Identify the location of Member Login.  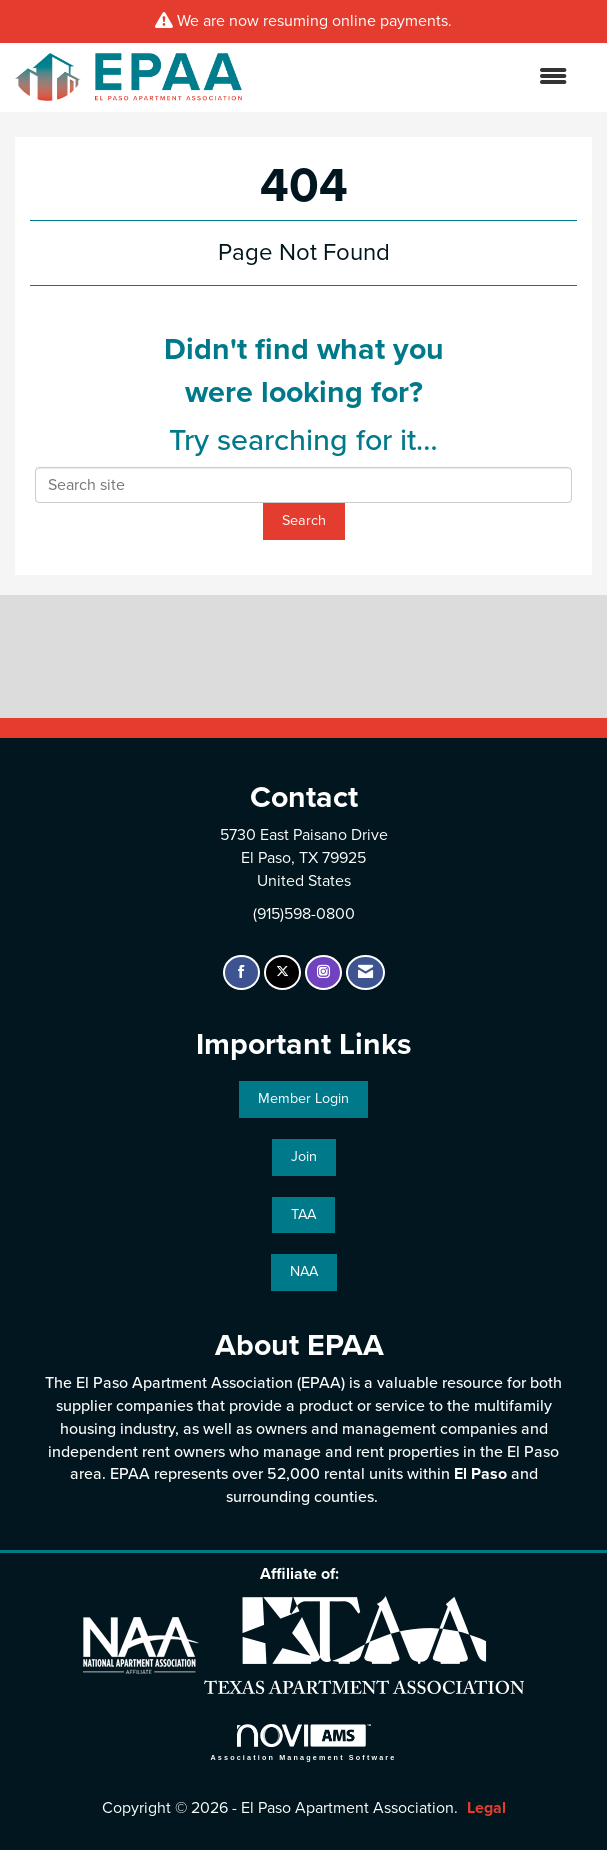
(303, 1098).